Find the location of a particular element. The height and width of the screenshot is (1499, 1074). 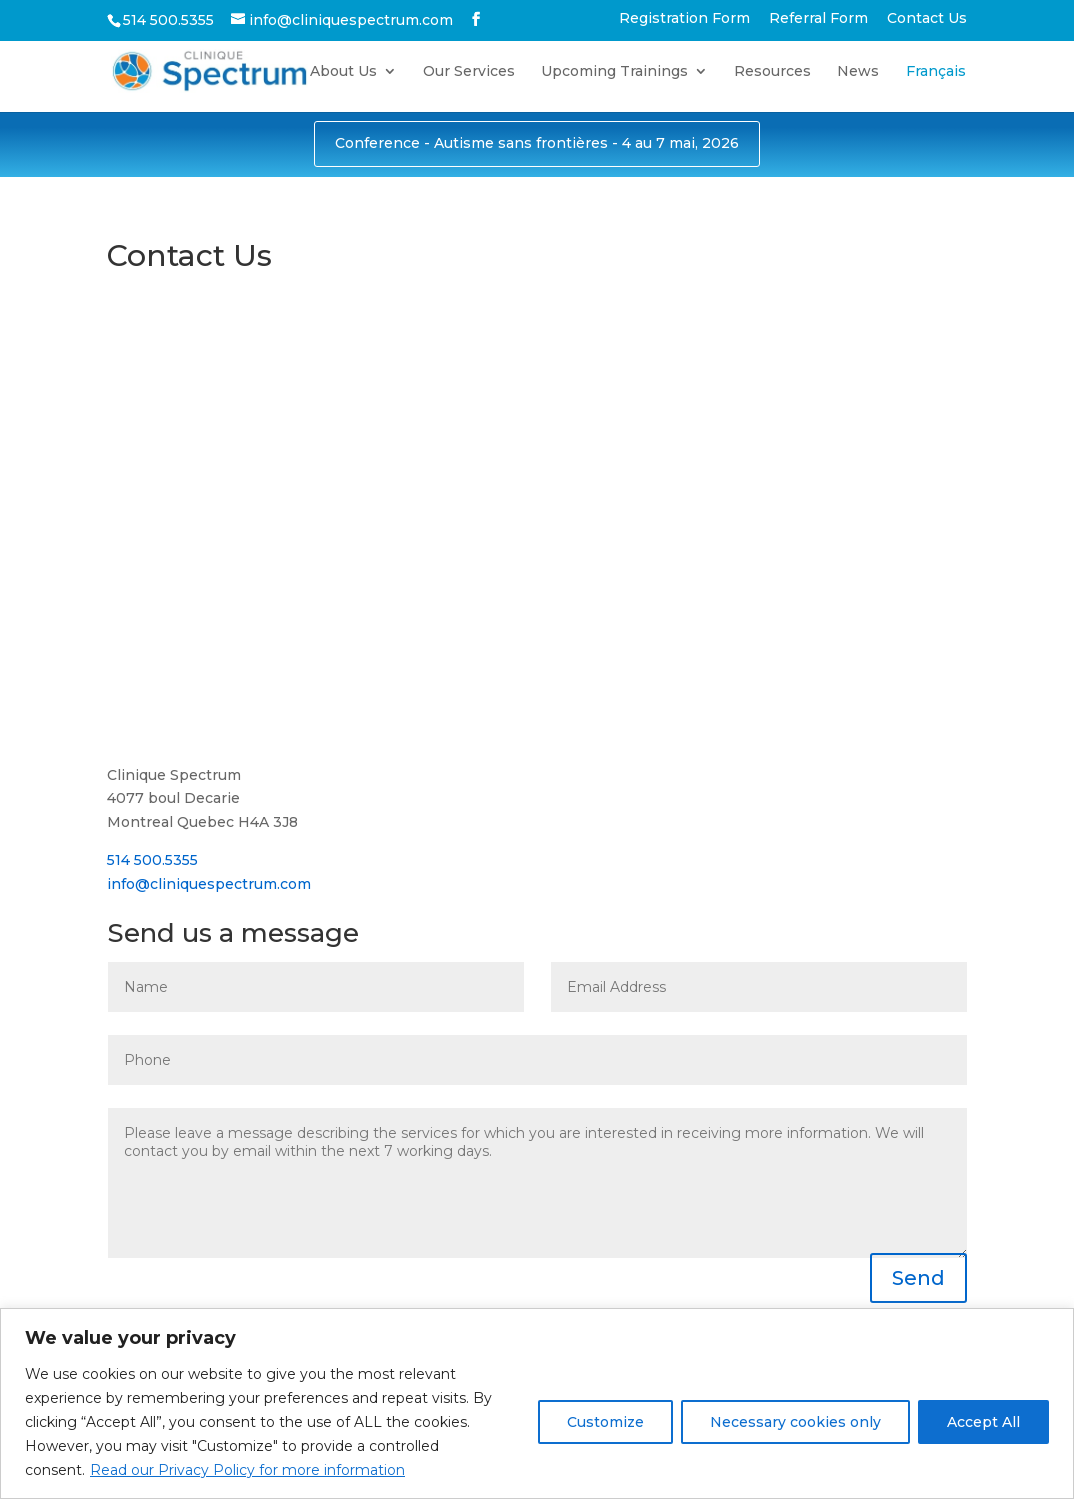

Referral Form is located at coordinates (818, 19).